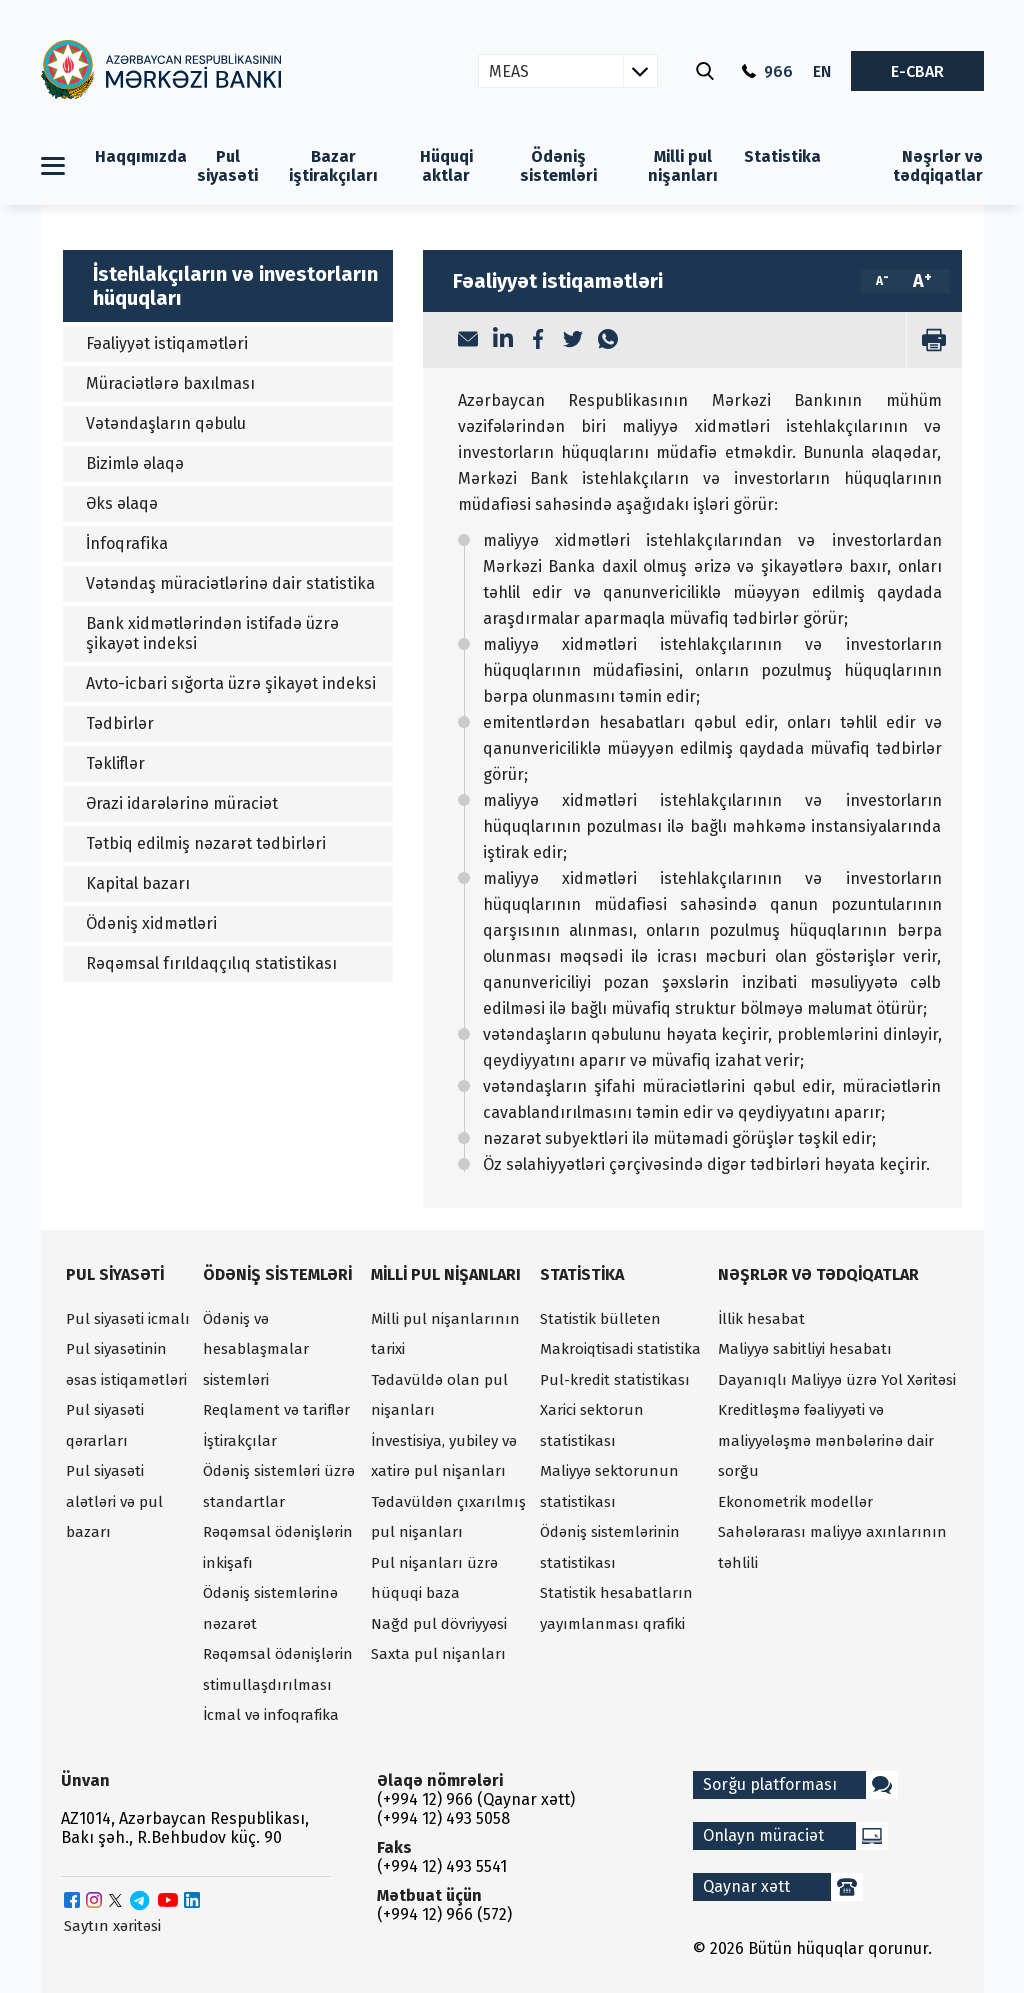 Image resolution: width=1024 pixels, height=1993 pixels. What do you see at coordinates (439, 1624) in the screenshot?
I see `Nağd pul dövriyyəsi` at bounding box center [439, 1624].